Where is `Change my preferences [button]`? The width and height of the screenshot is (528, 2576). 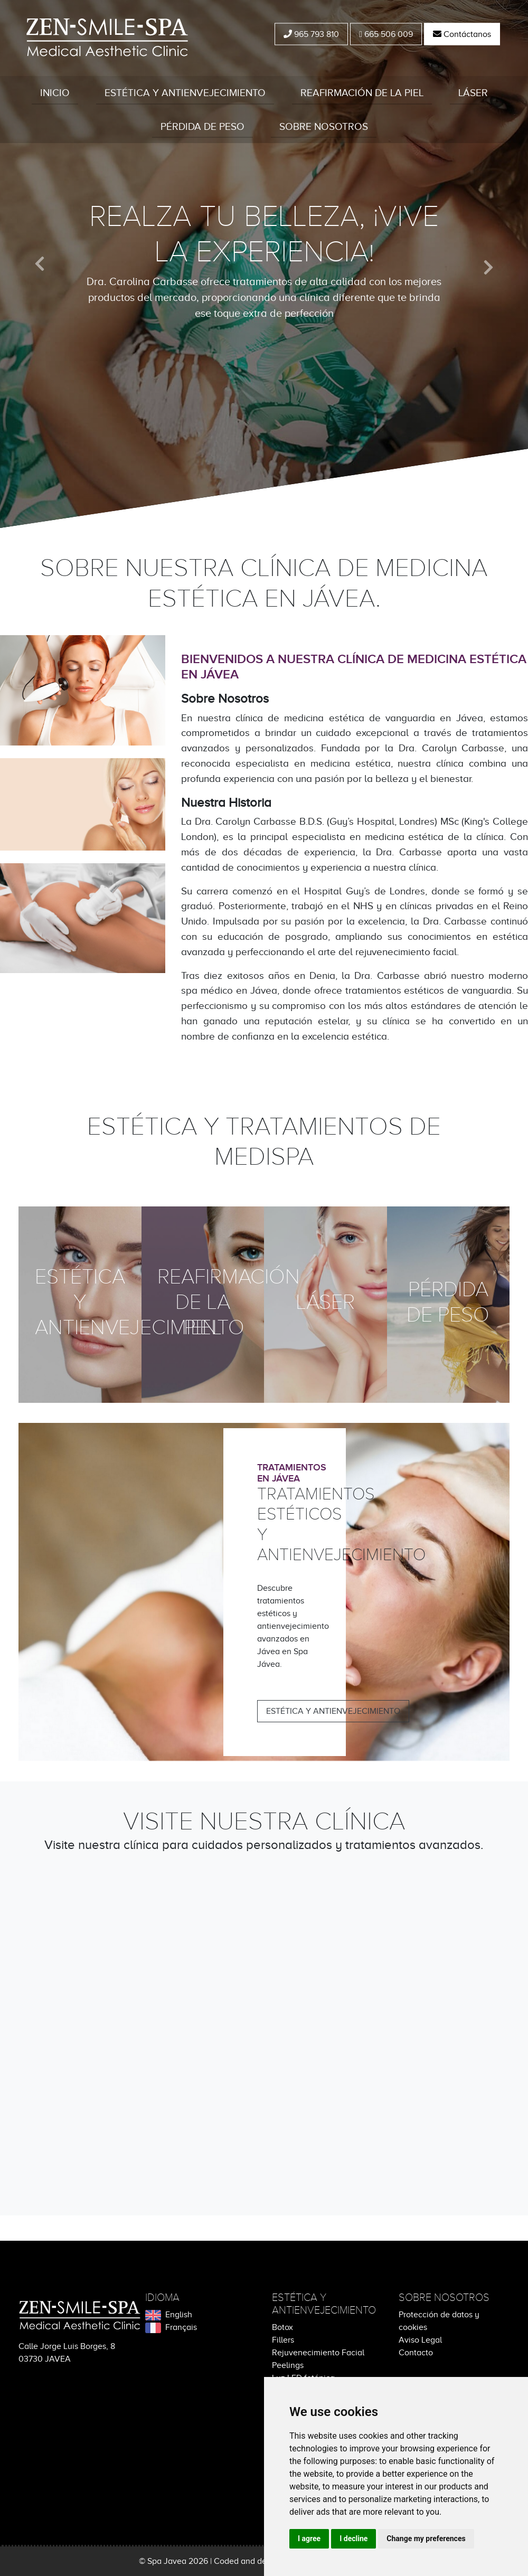 Change my preferences [button] is located at coordinates (425, 2538).